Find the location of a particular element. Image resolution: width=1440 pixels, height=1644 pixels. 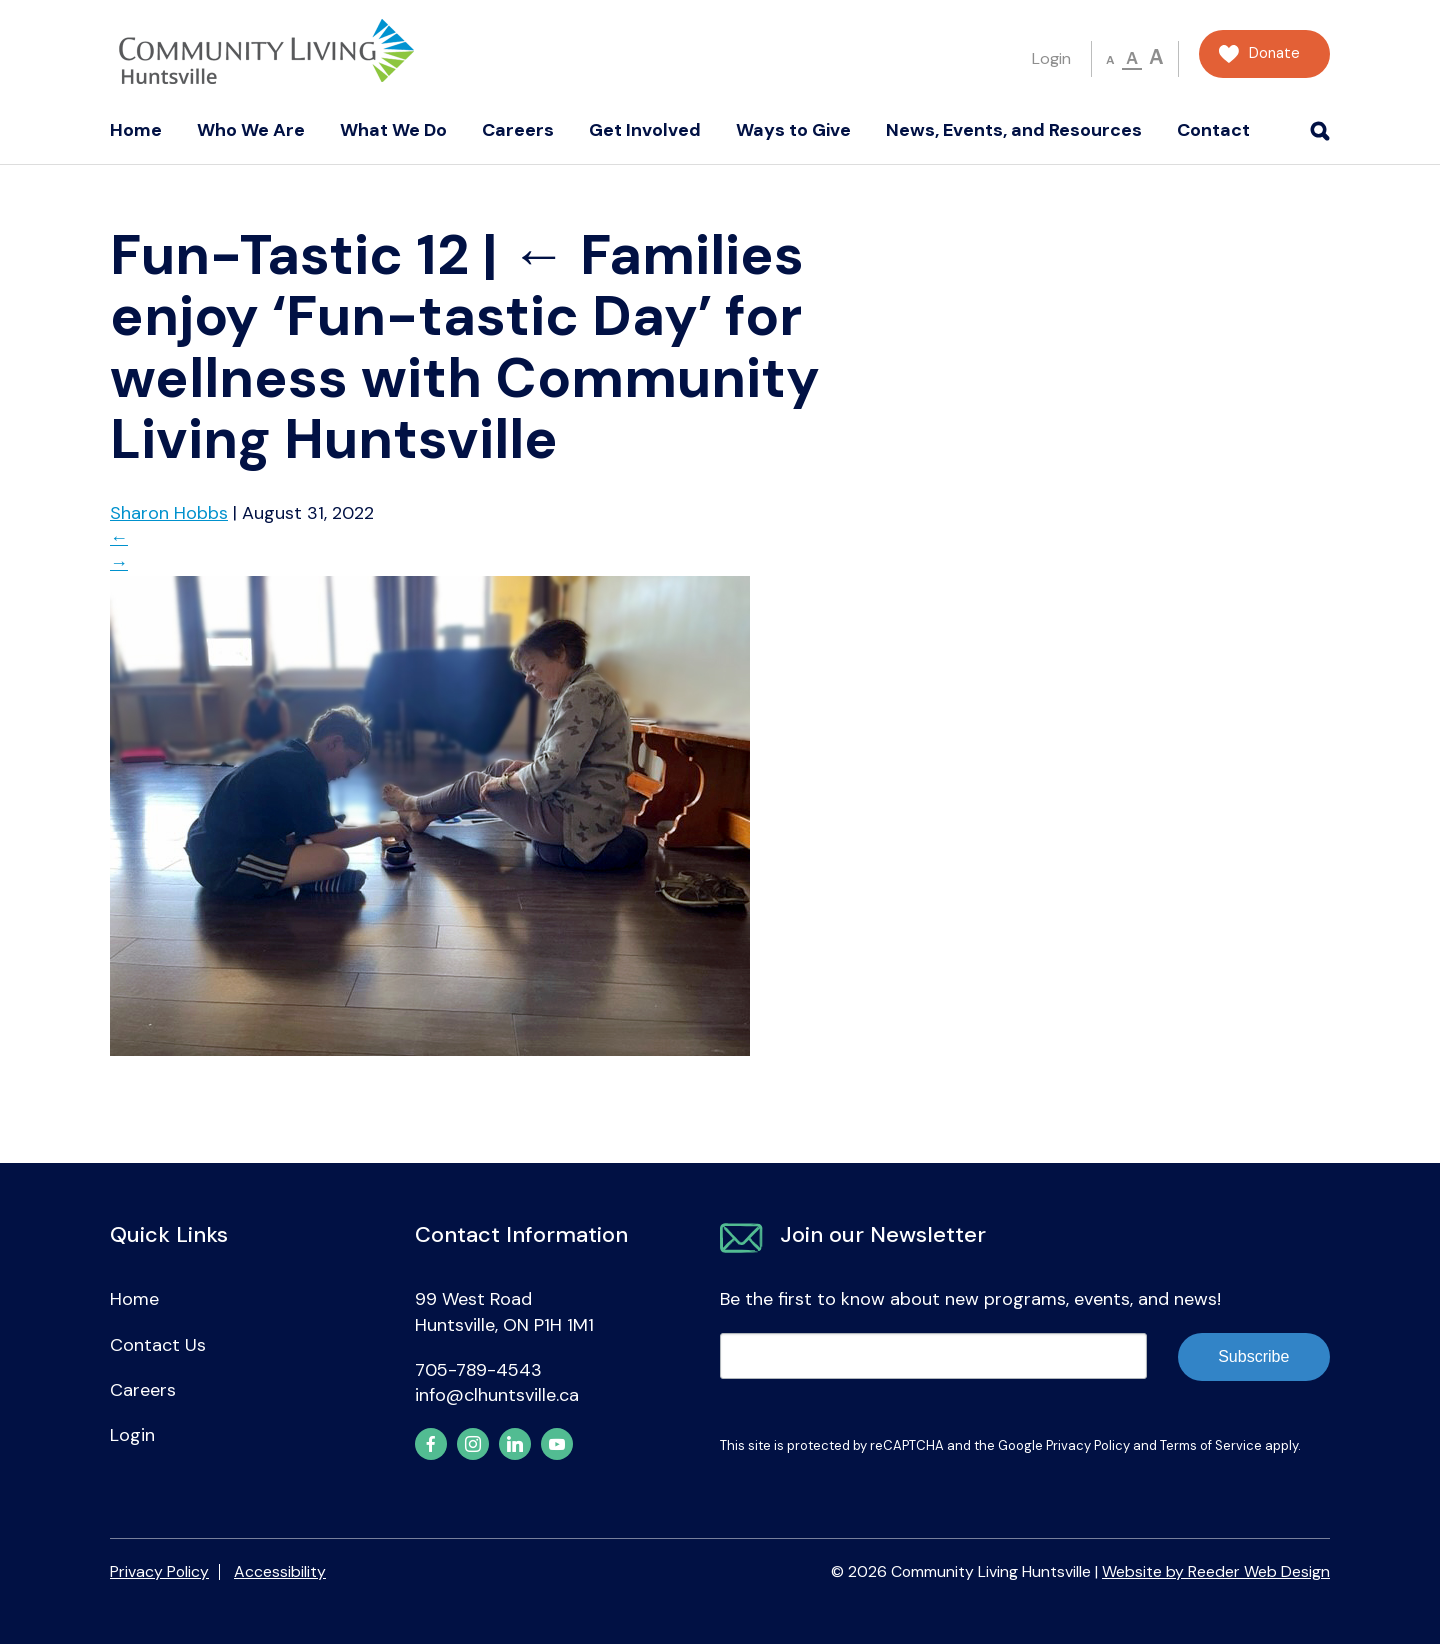

Get Involved is located at coordinates (645, 130).